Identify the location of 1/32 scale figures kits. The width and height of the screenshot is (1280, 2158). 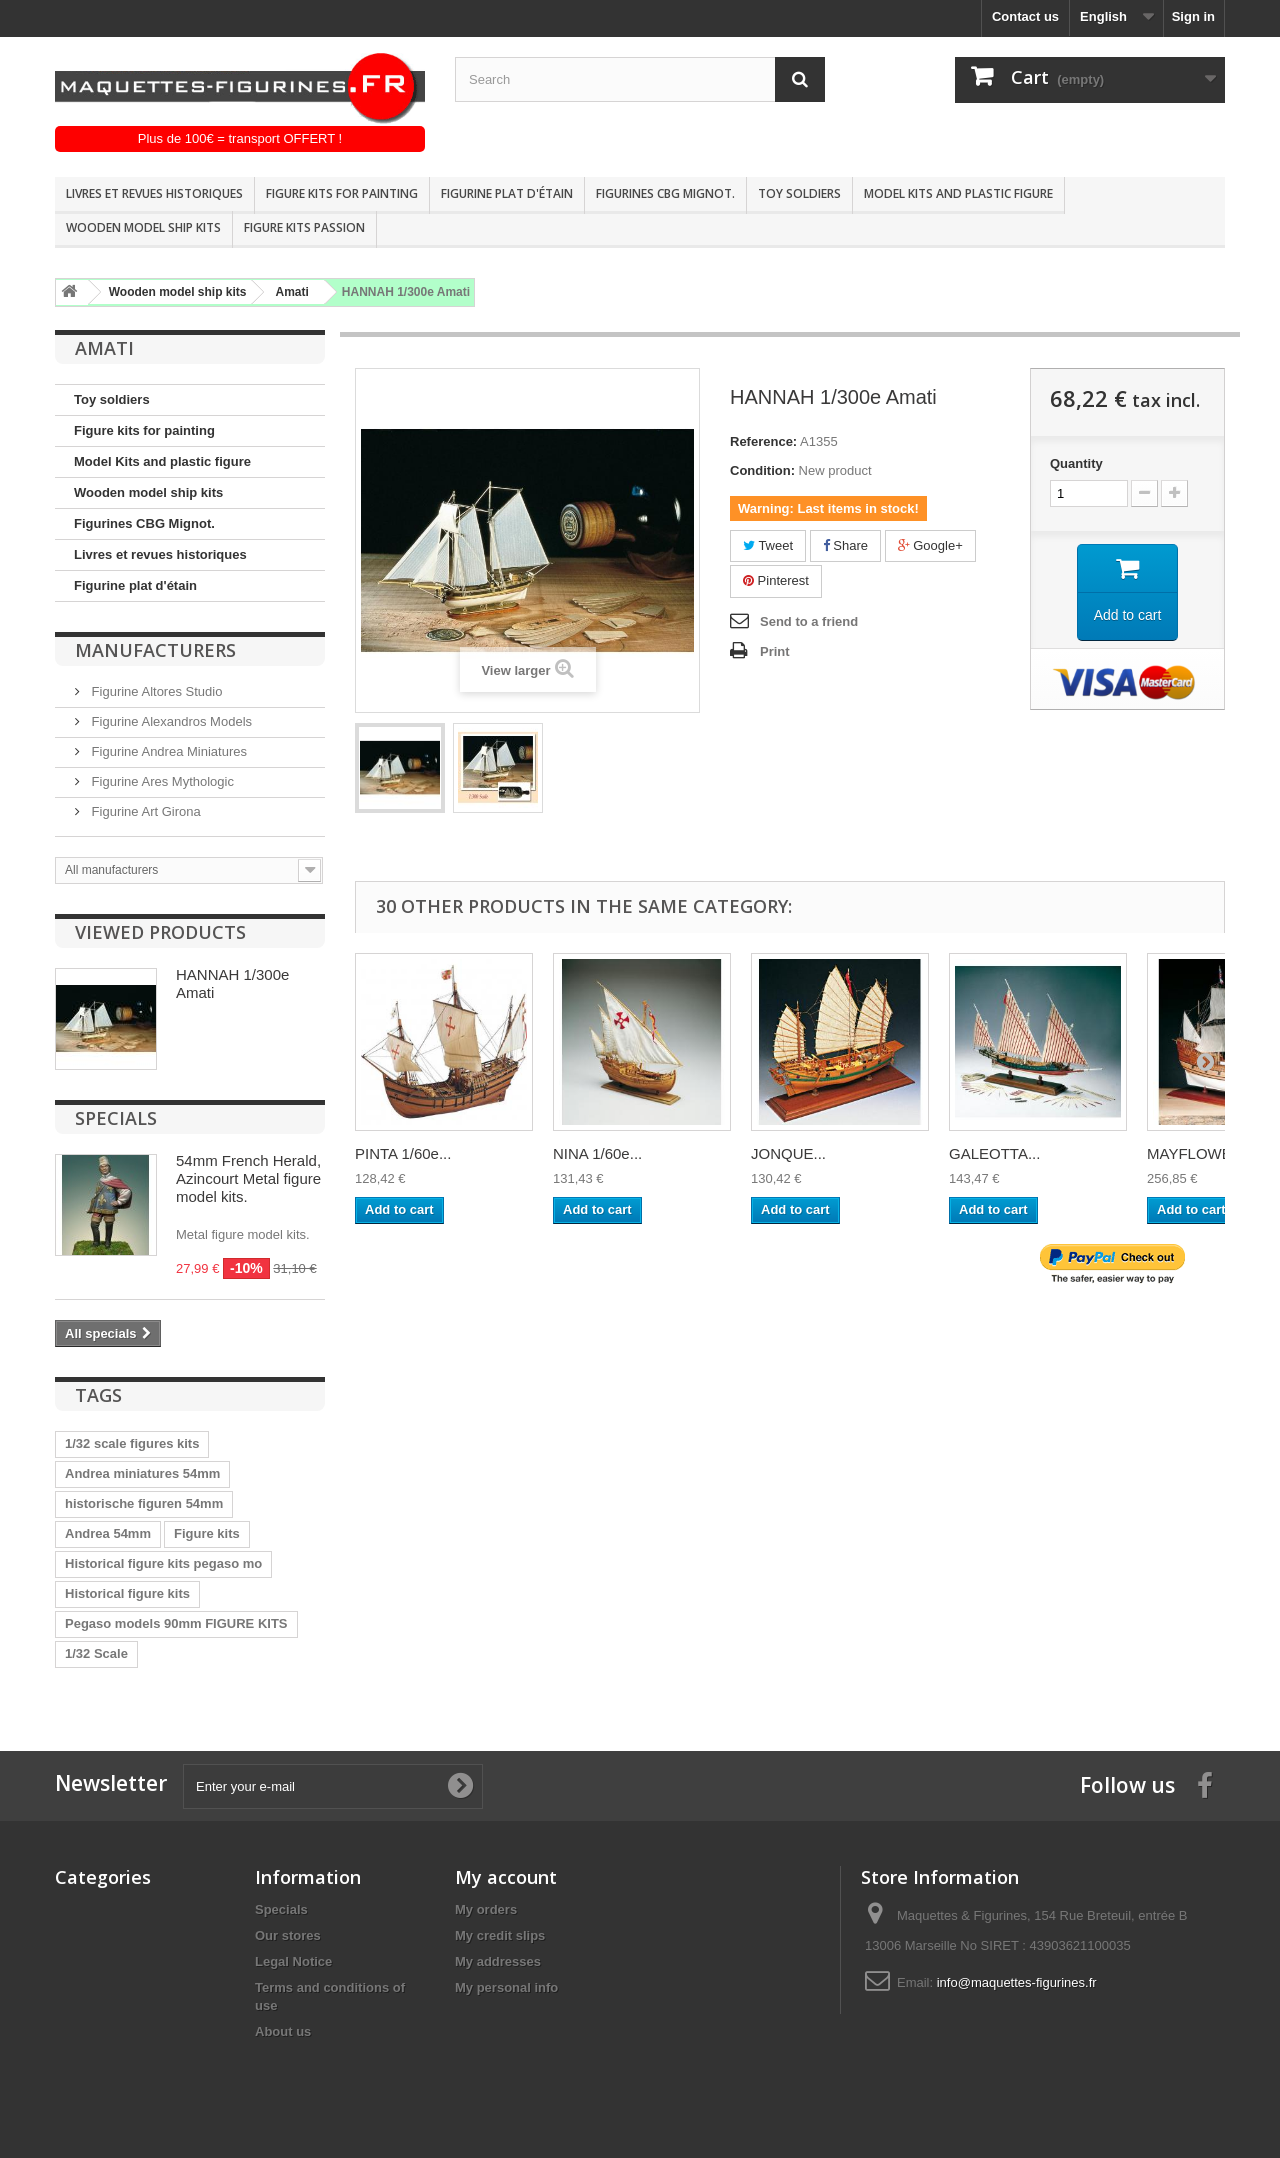
(132, 1443).